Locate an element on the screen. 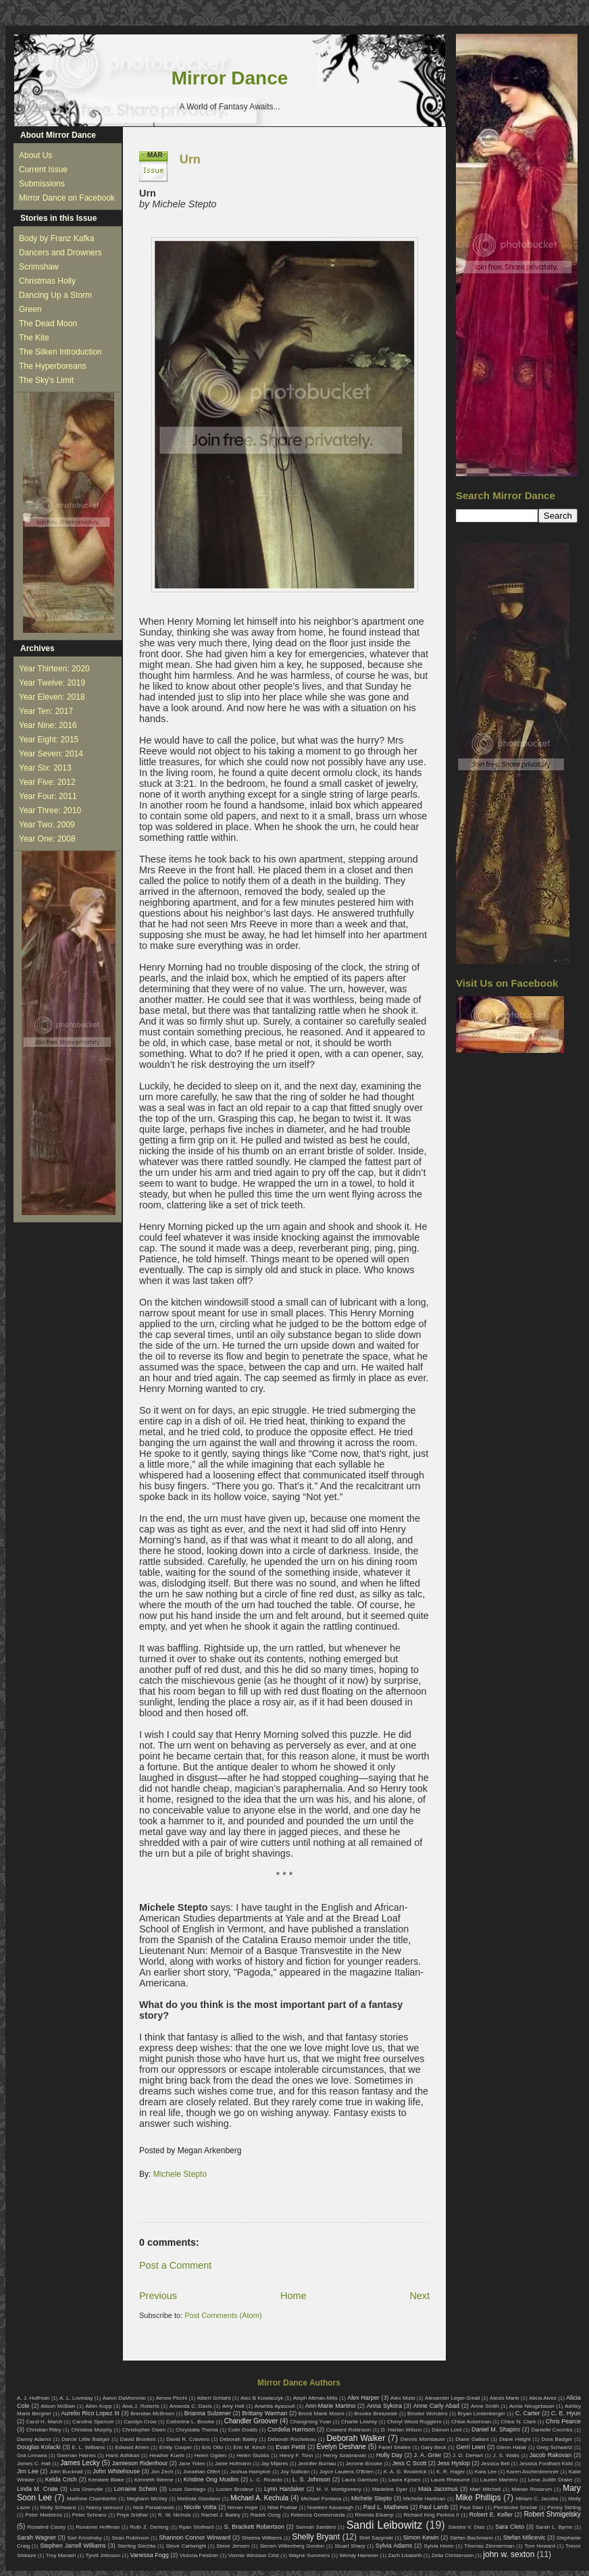 This screenshot has height=2576, width=589. Alicia Alves is located at coordinates (543, 2398).